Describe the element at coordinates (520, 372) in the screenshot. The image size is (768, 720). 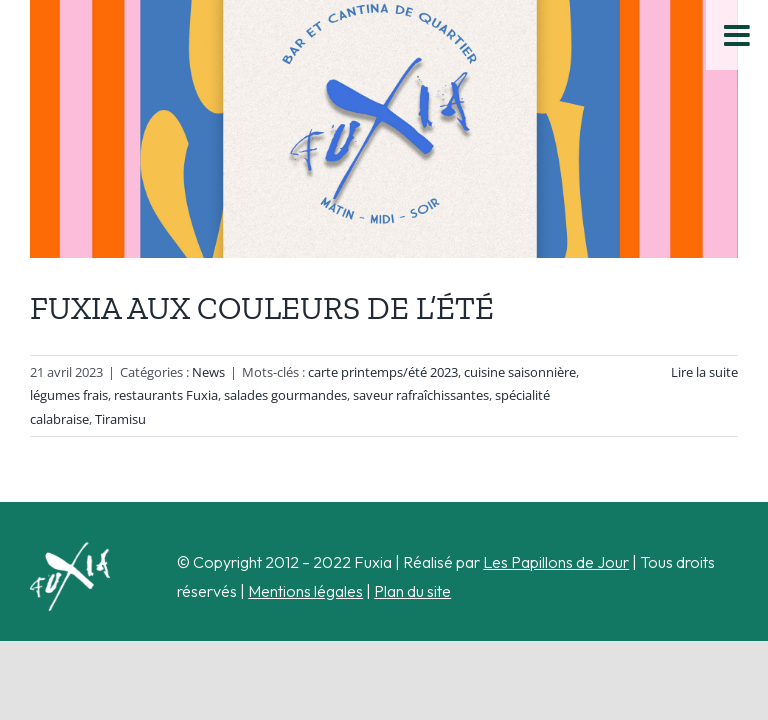
I see `cuisine saisonnière` at that location.